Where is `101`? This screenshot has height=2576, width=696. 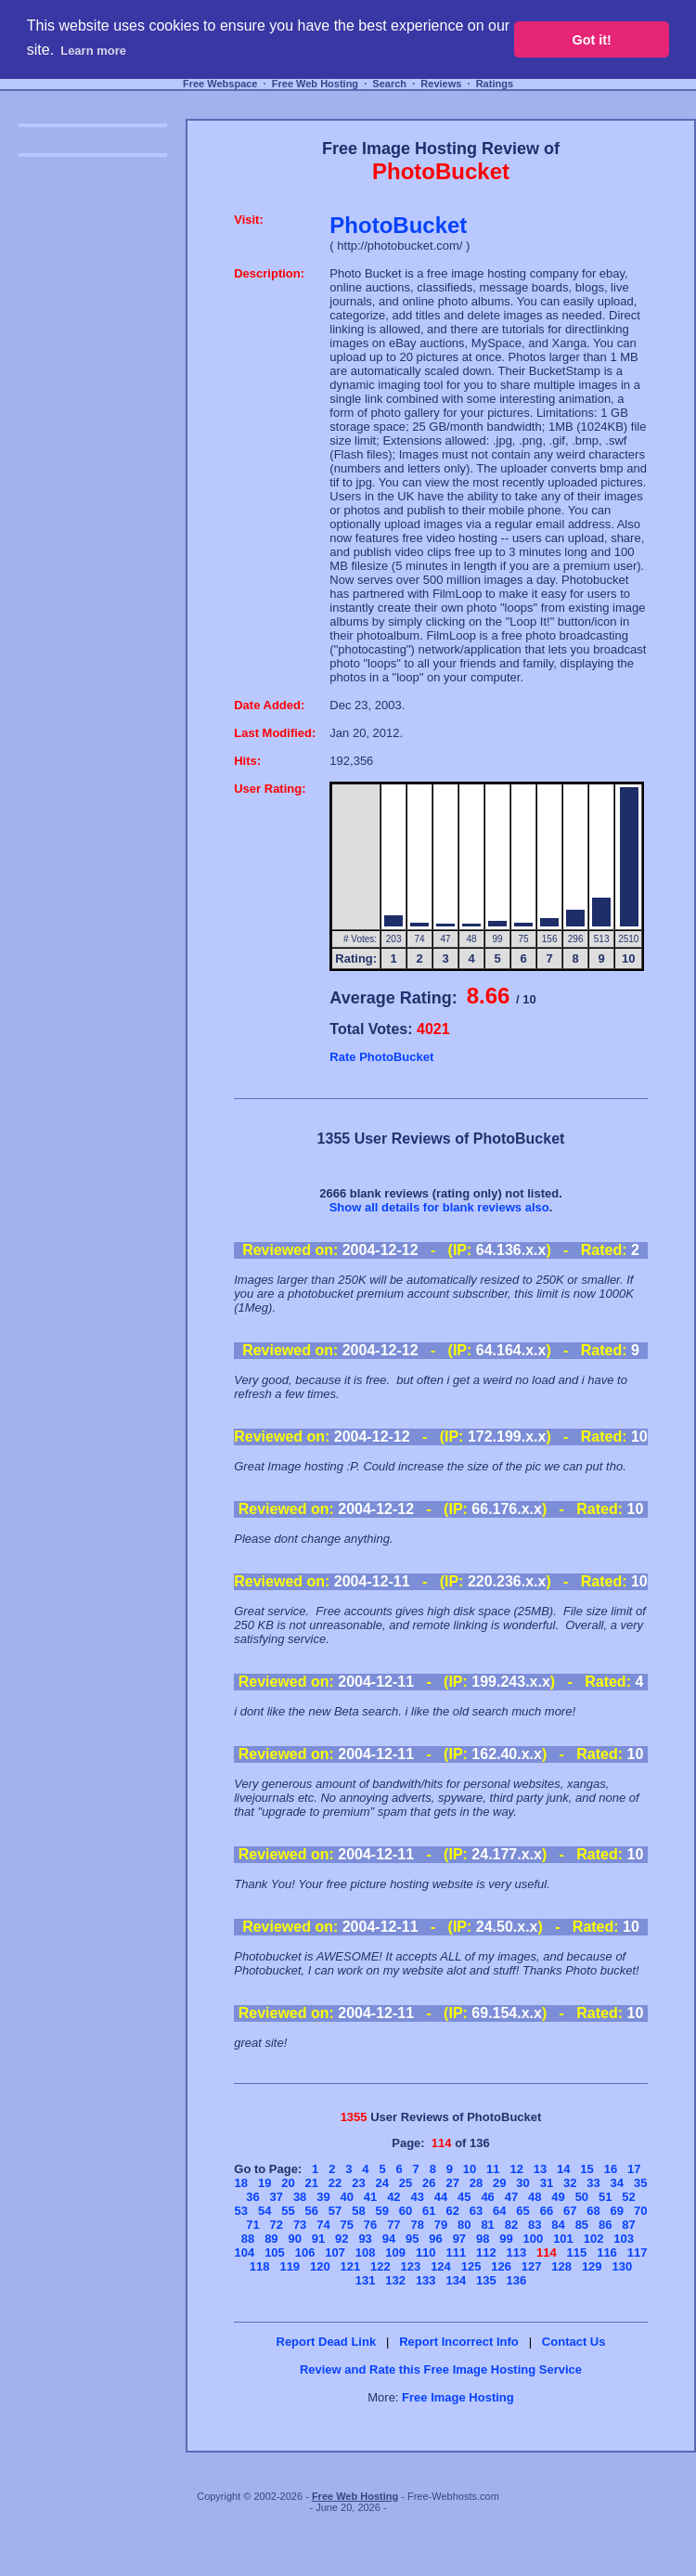
101 is located at coordinates (563, 2239).